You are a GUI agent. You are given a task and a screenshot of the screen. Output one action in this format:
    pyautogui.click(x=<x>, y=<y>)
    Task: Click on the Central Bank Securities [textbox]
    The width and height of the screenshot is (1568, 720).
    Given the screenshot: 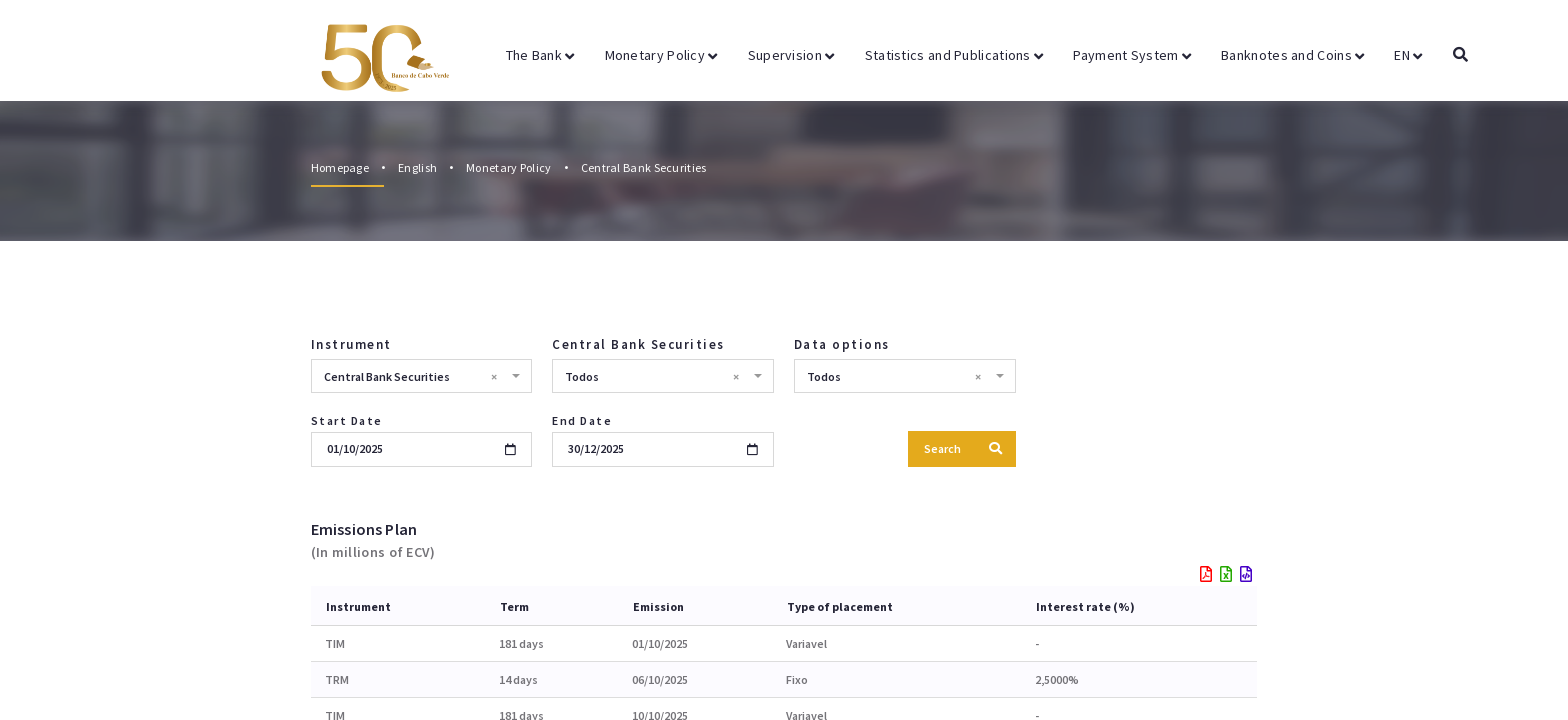 What is the action you would take?
    pyautogui.click(x=411, y=377)
    